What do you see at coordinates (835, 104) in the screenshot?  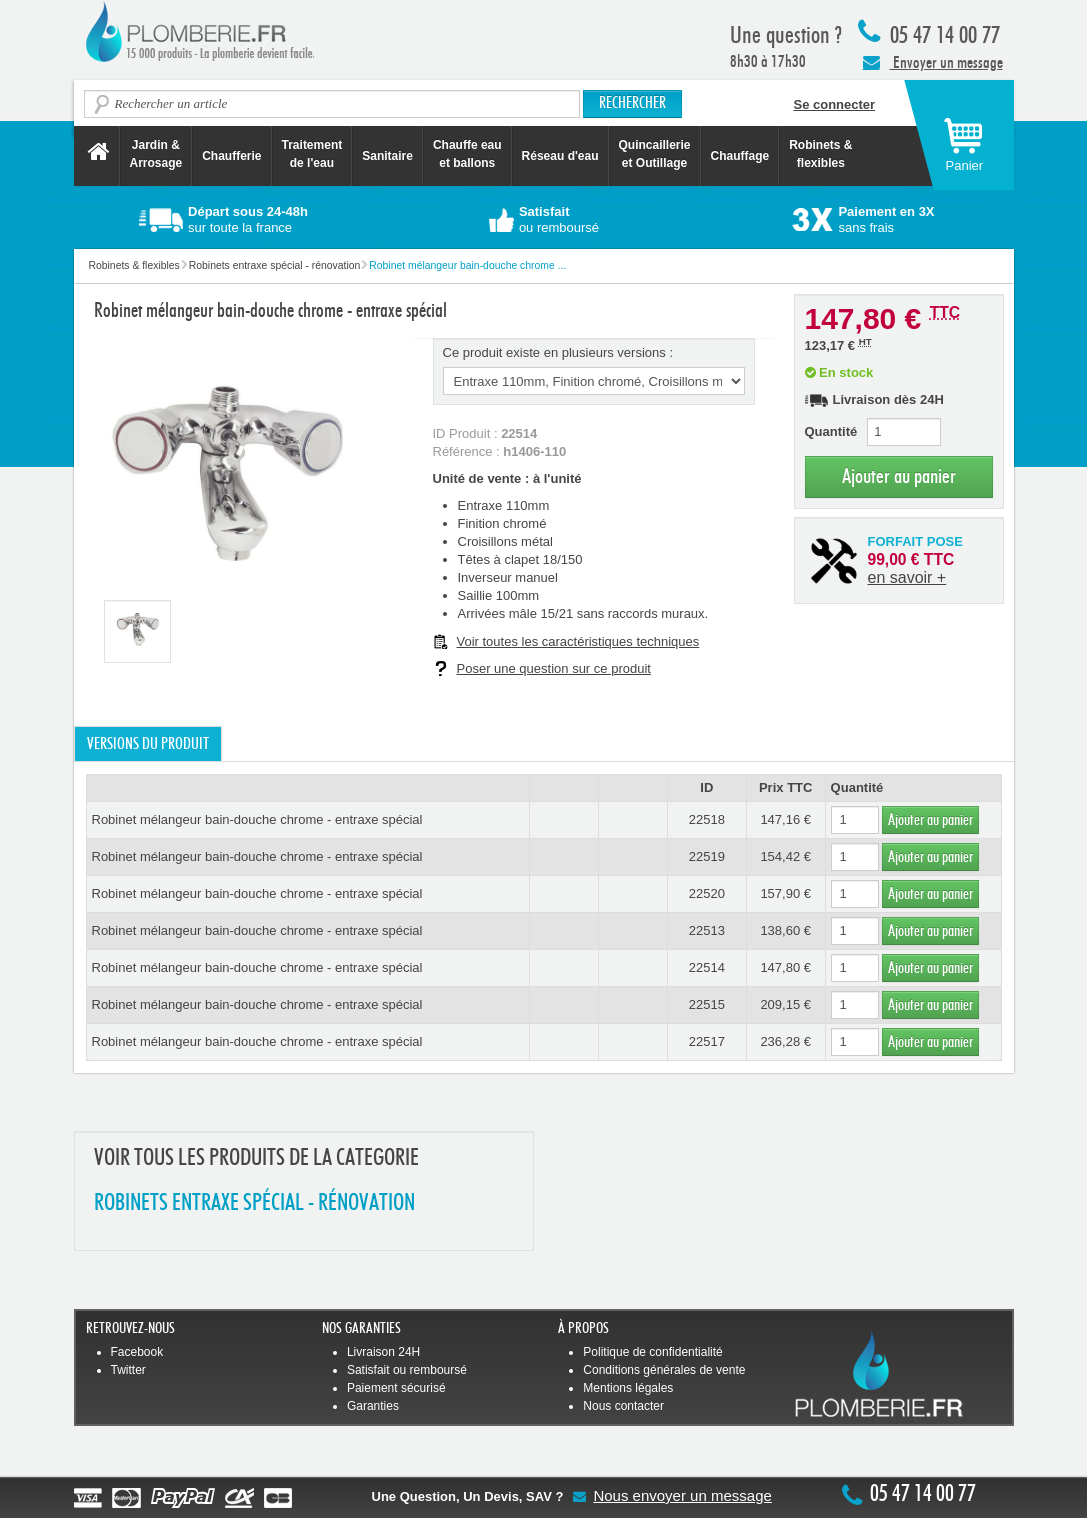 I see `Se connecter` at bounding box center [835, 104].